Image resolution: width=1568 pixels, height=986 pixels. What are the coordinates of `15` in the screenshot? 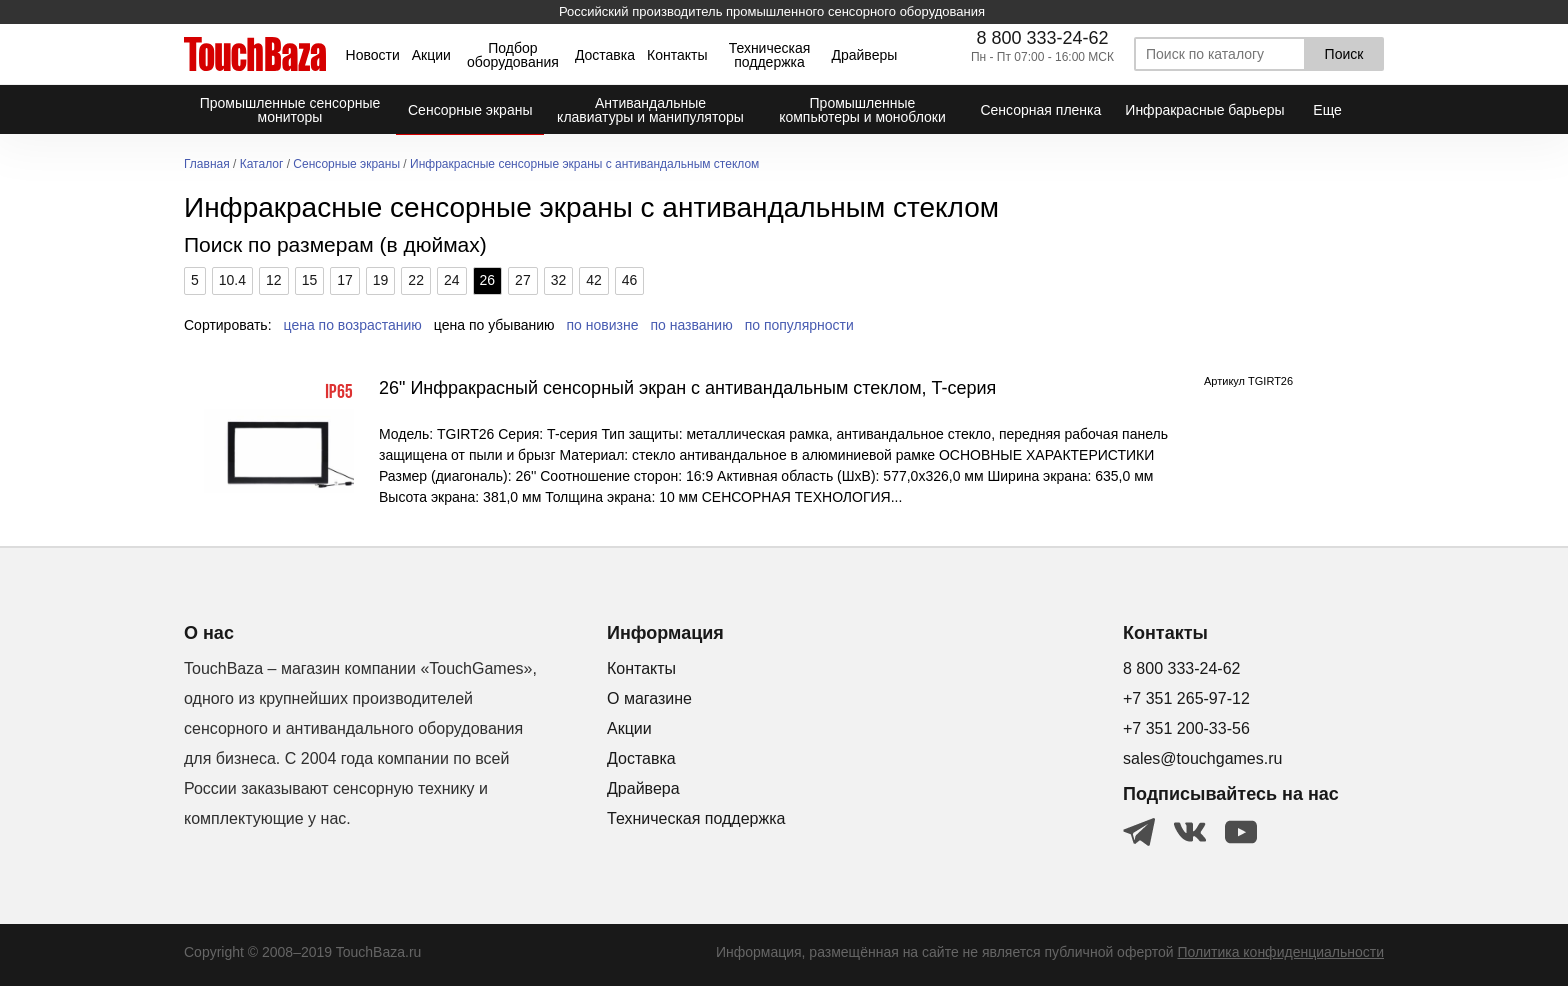 It's located at (310, 280).